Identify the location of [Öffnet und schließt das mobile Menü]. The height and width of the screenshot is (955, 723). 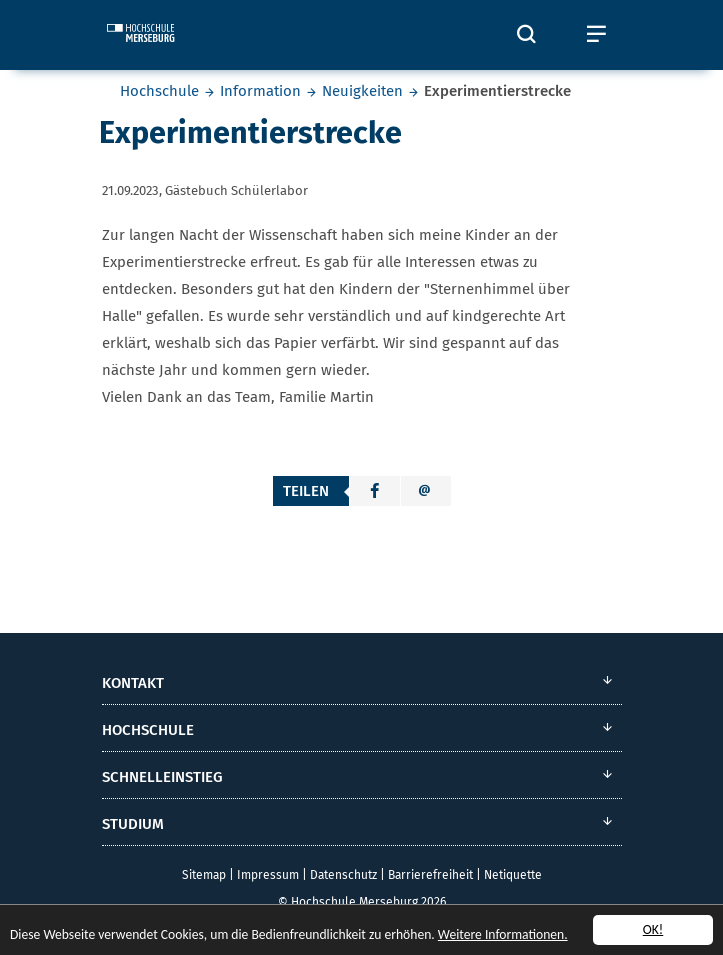
(597, 35).